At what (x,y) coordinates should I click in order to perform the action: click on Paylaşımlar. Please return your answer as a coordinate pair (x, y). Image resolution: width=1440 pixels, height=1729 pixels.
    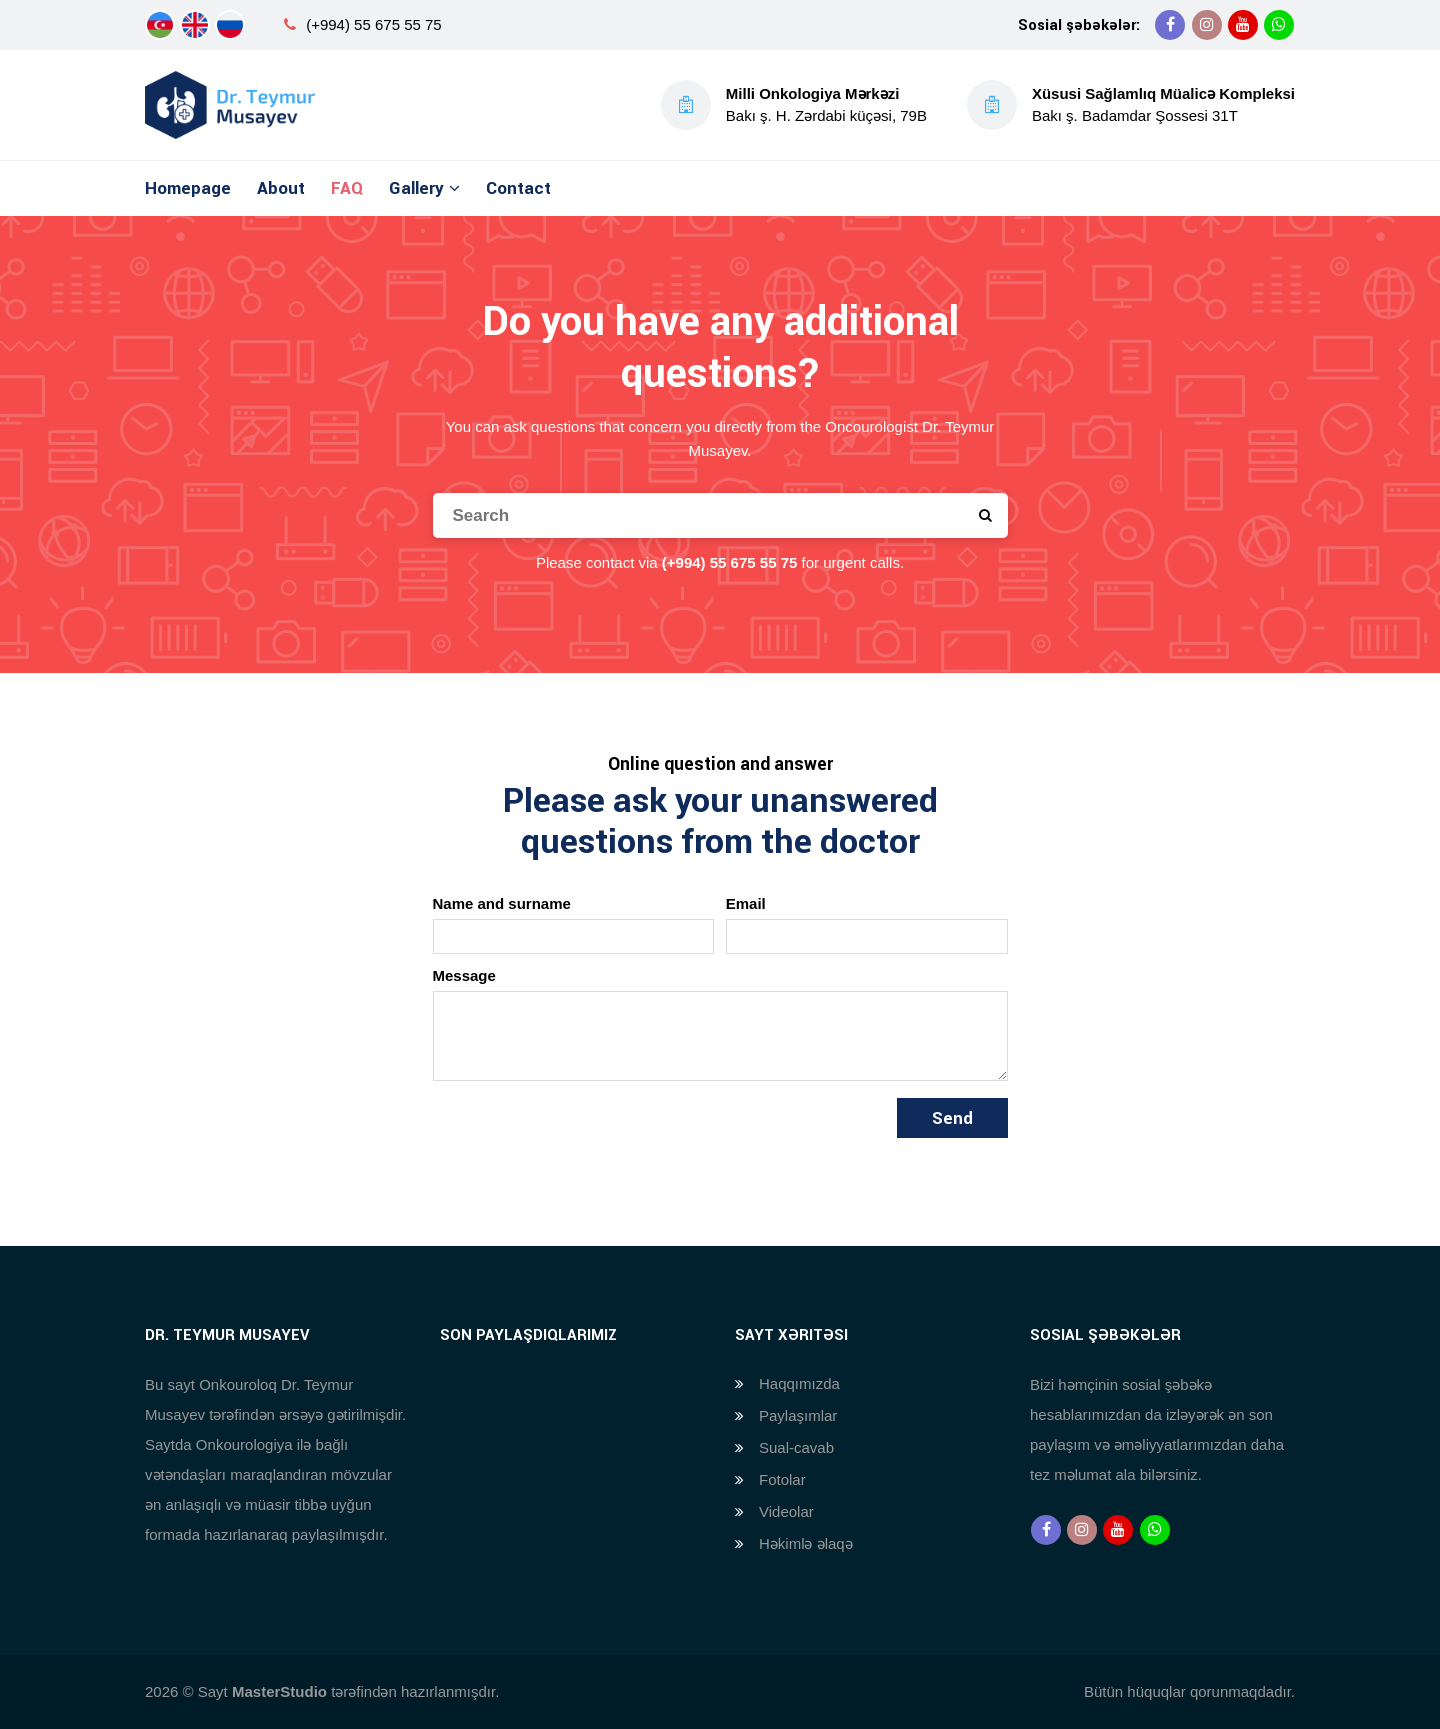
    Looking at the image, I should click on (798, 1415).